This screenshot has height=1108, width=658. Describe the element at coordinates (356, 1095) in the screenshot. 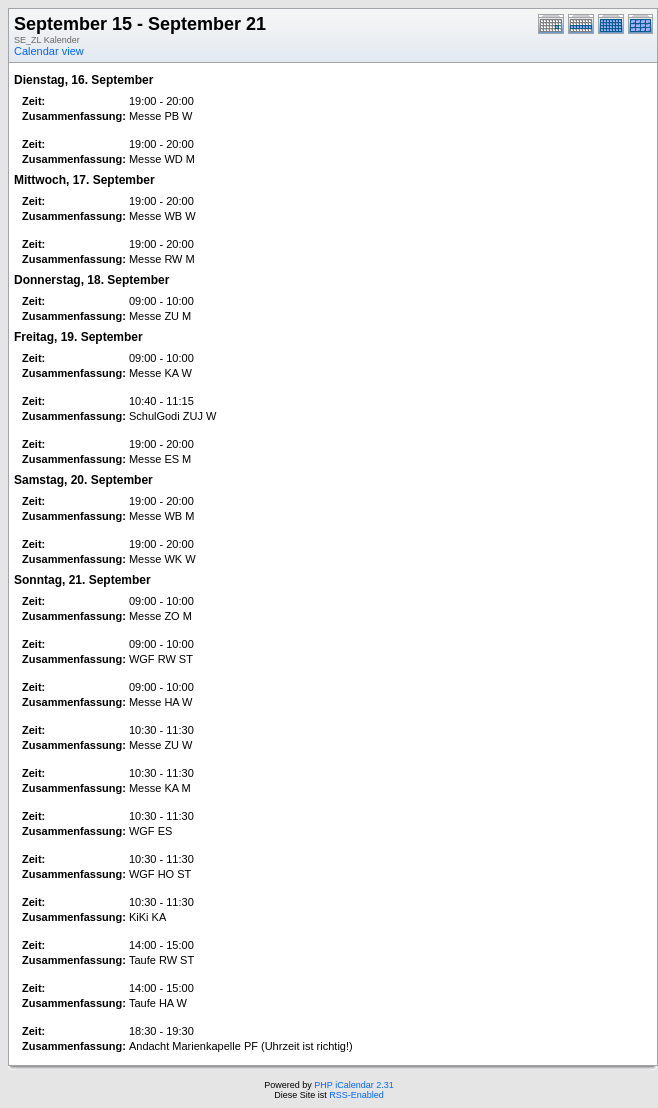

I see `RSS-Enabled` at that location.